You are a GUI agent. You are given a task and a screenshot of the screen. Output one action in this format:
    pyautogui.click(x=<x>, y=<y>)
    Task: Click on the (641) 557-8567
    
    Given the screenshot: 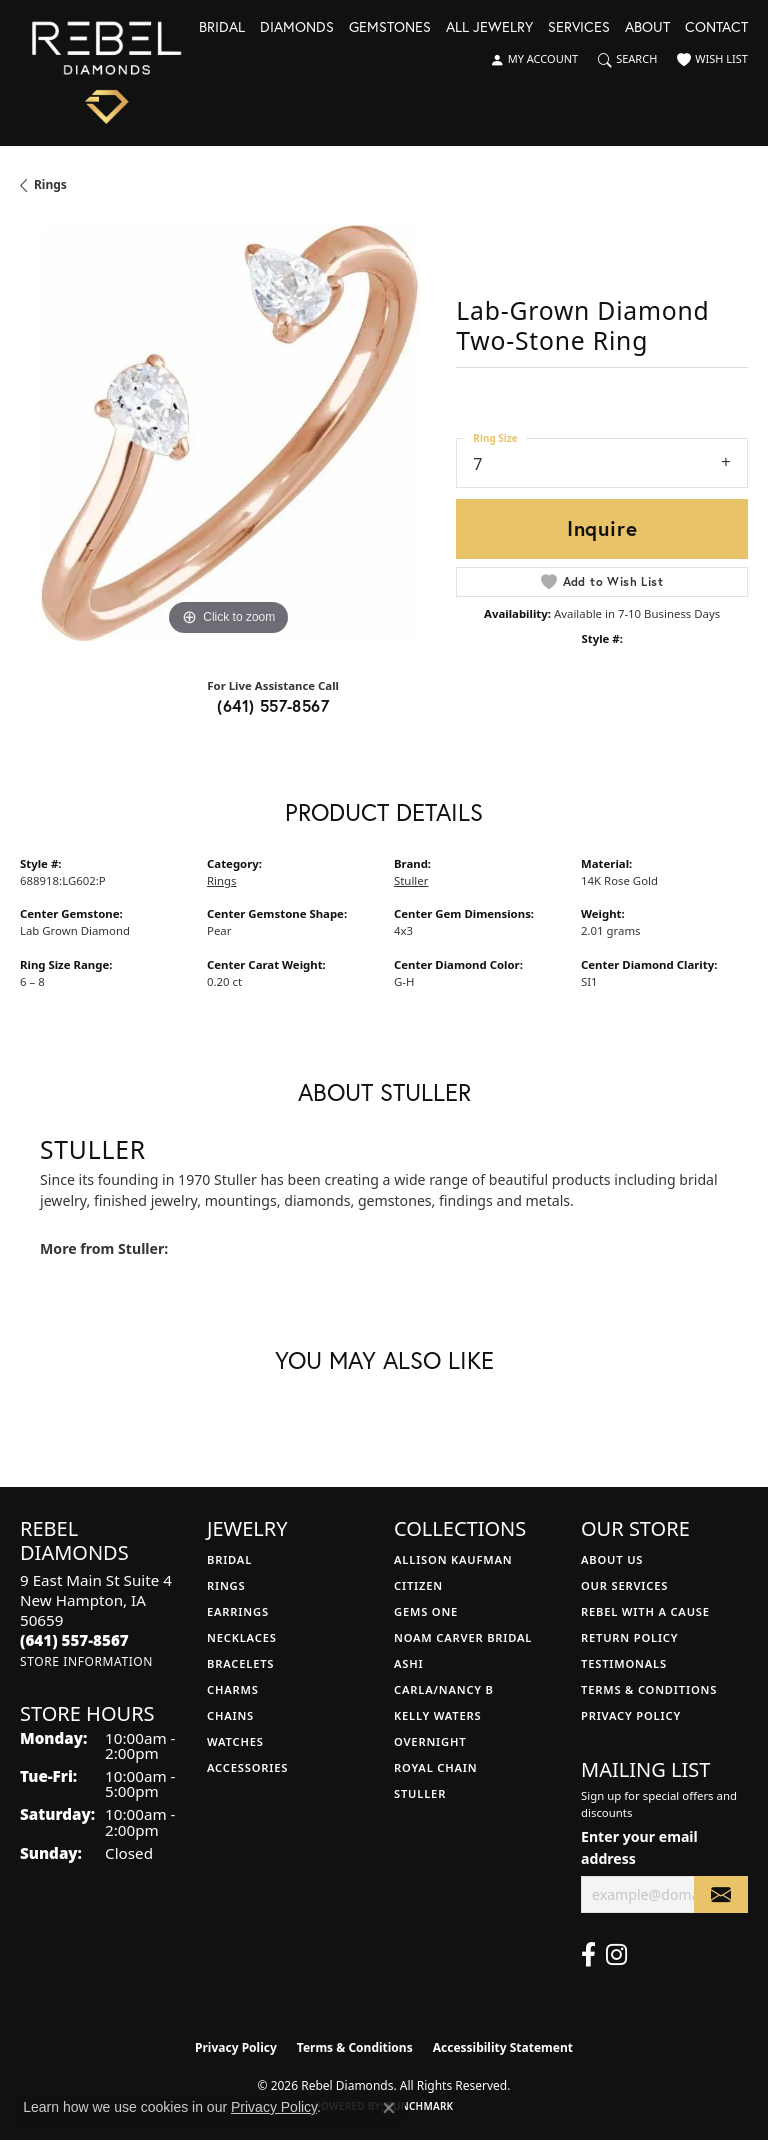 What is the action you would take?
    pyautogui.click(x=273, y=705)
    